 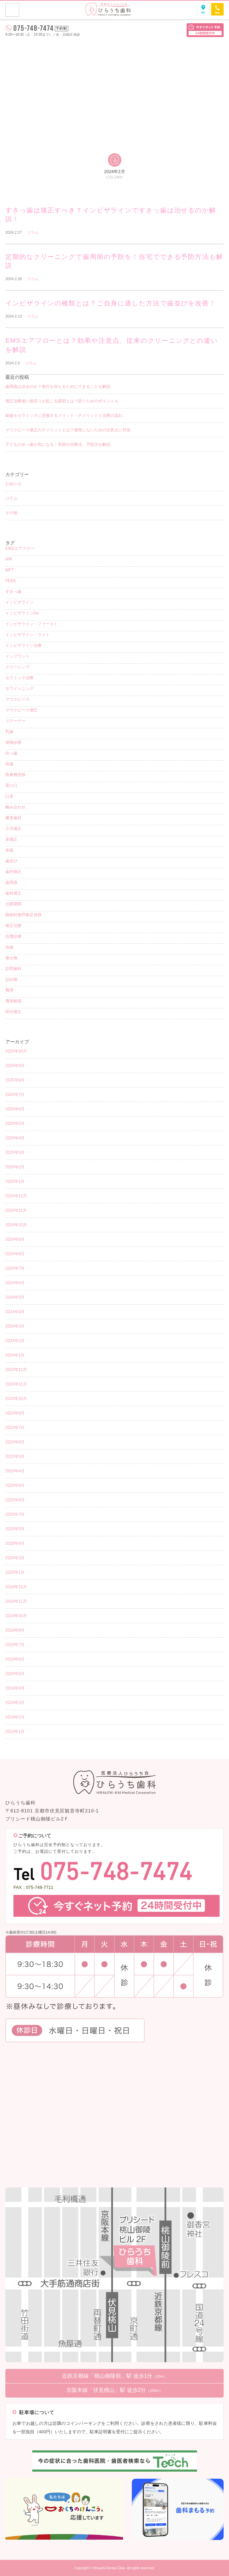 I want to click on 2024年3月, so click(x=15, y=1326).